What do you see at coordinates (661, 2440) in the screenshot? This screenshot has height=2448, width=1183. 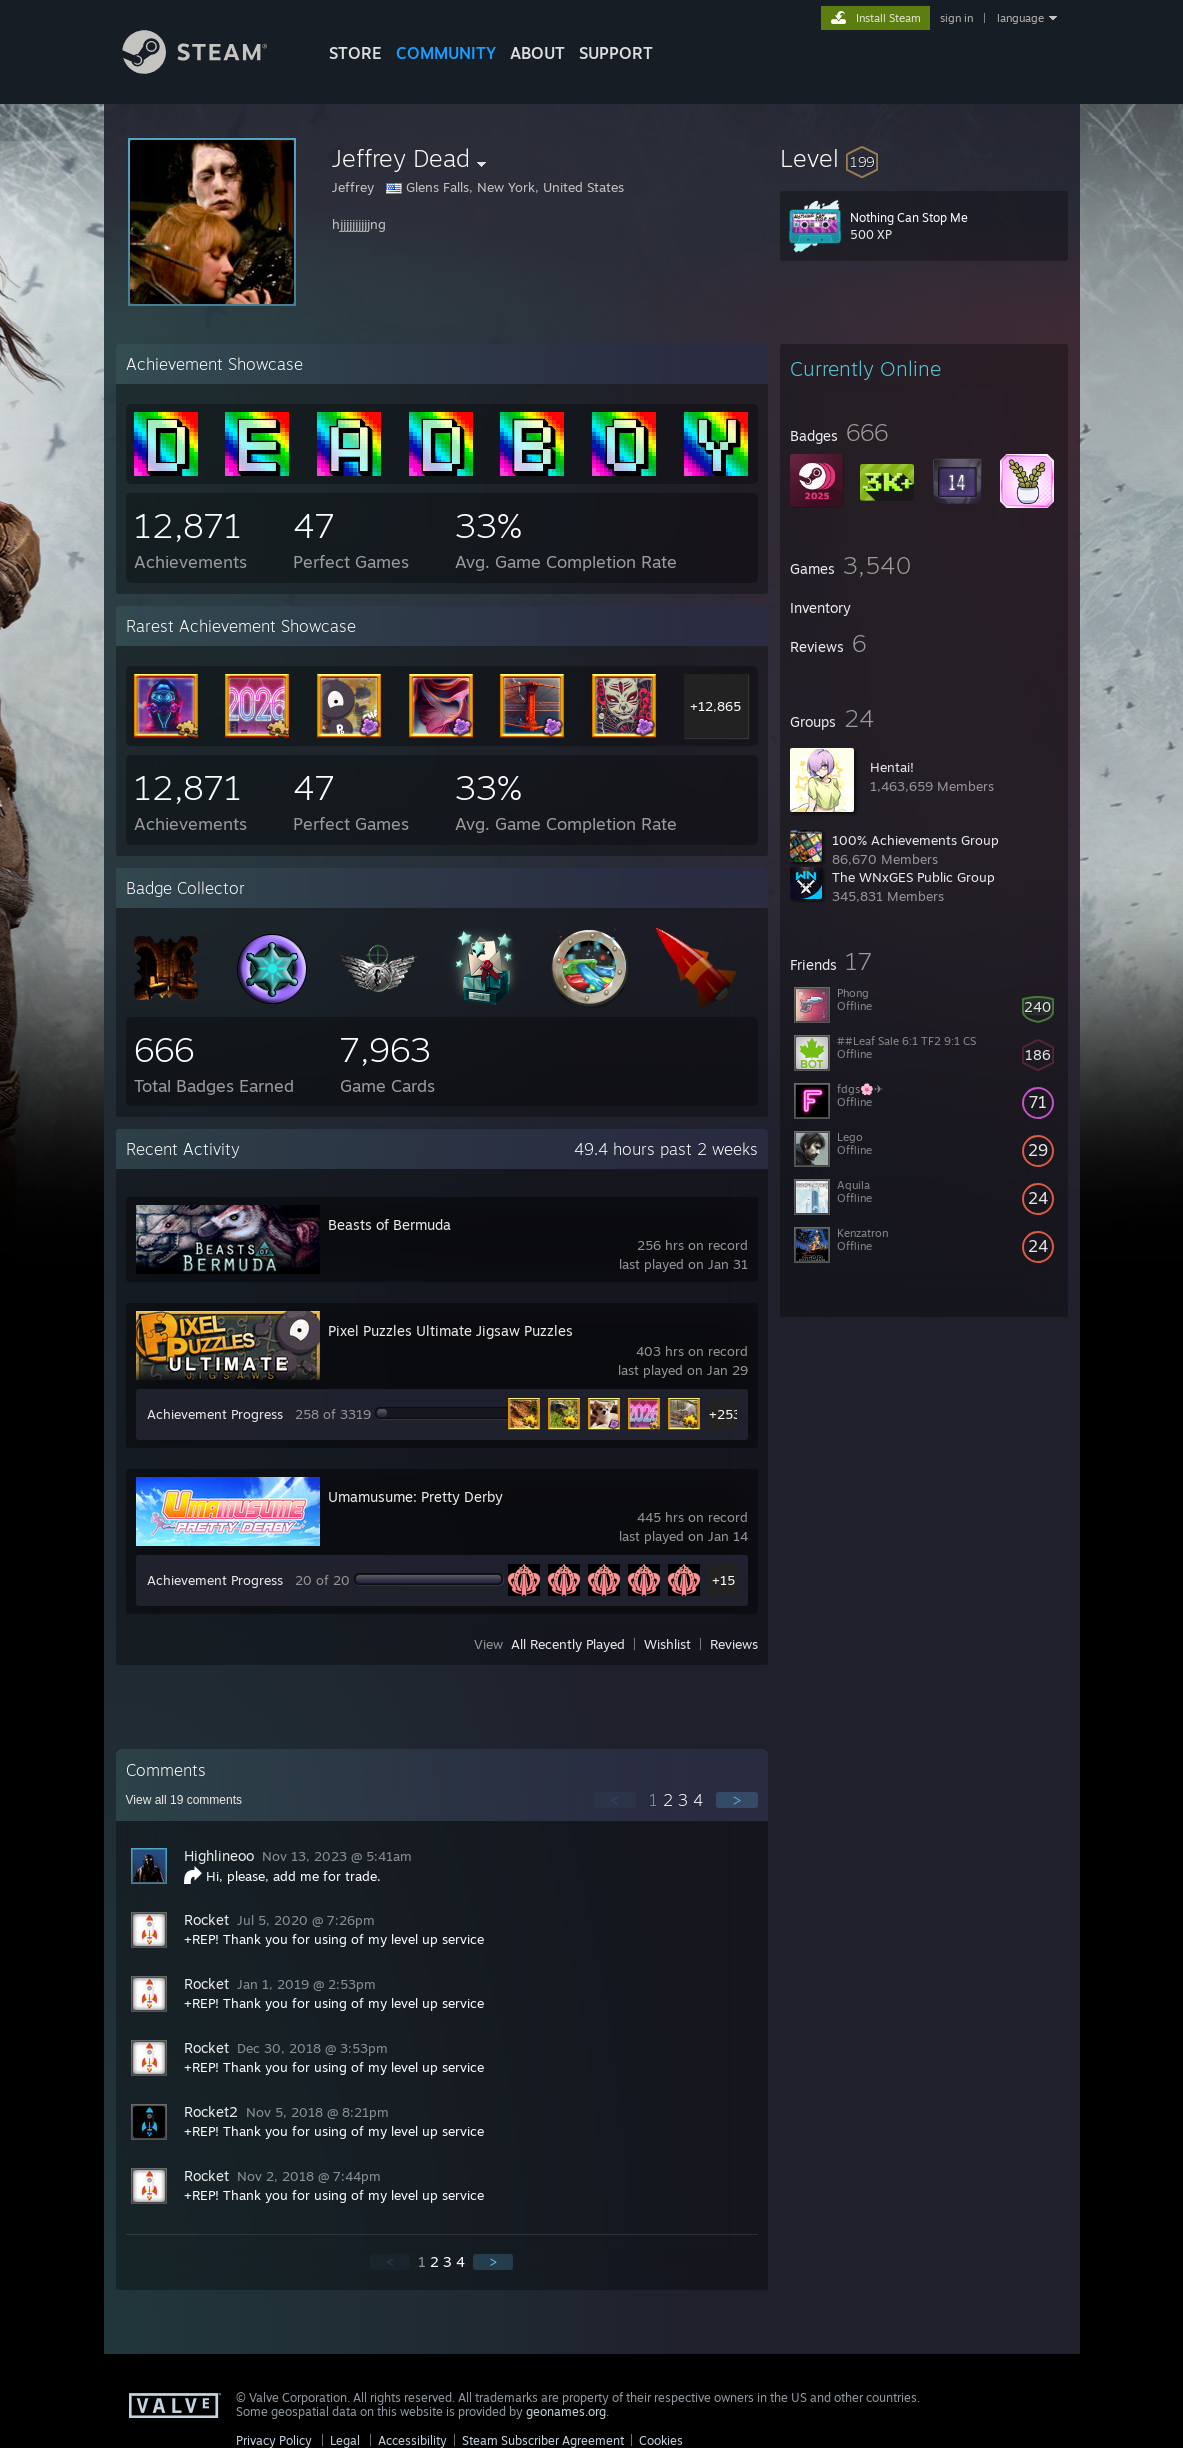 I see `Cookies` at bounding box center [661, 2440].